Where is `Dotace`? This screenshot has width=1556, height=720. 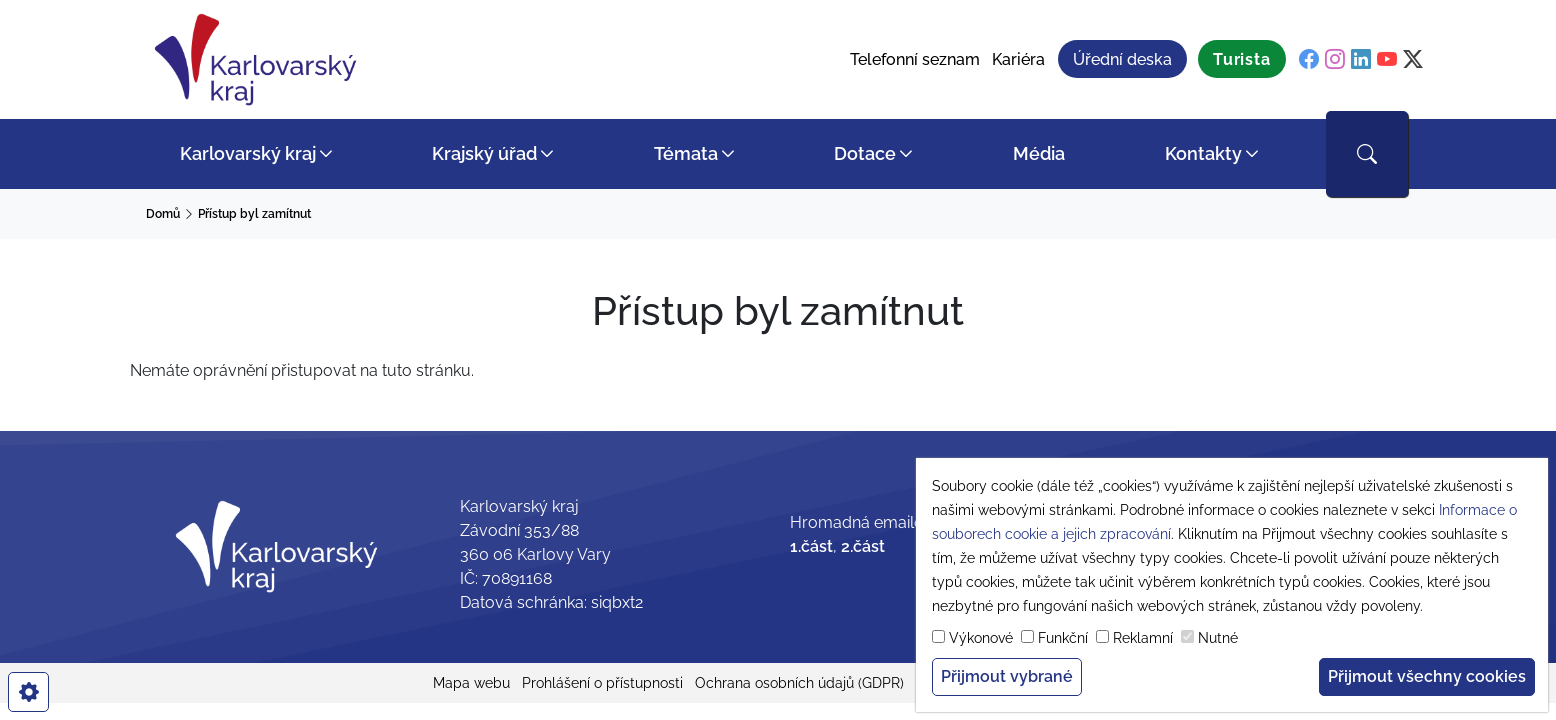
Dotace is located at coordinates (865, 153).